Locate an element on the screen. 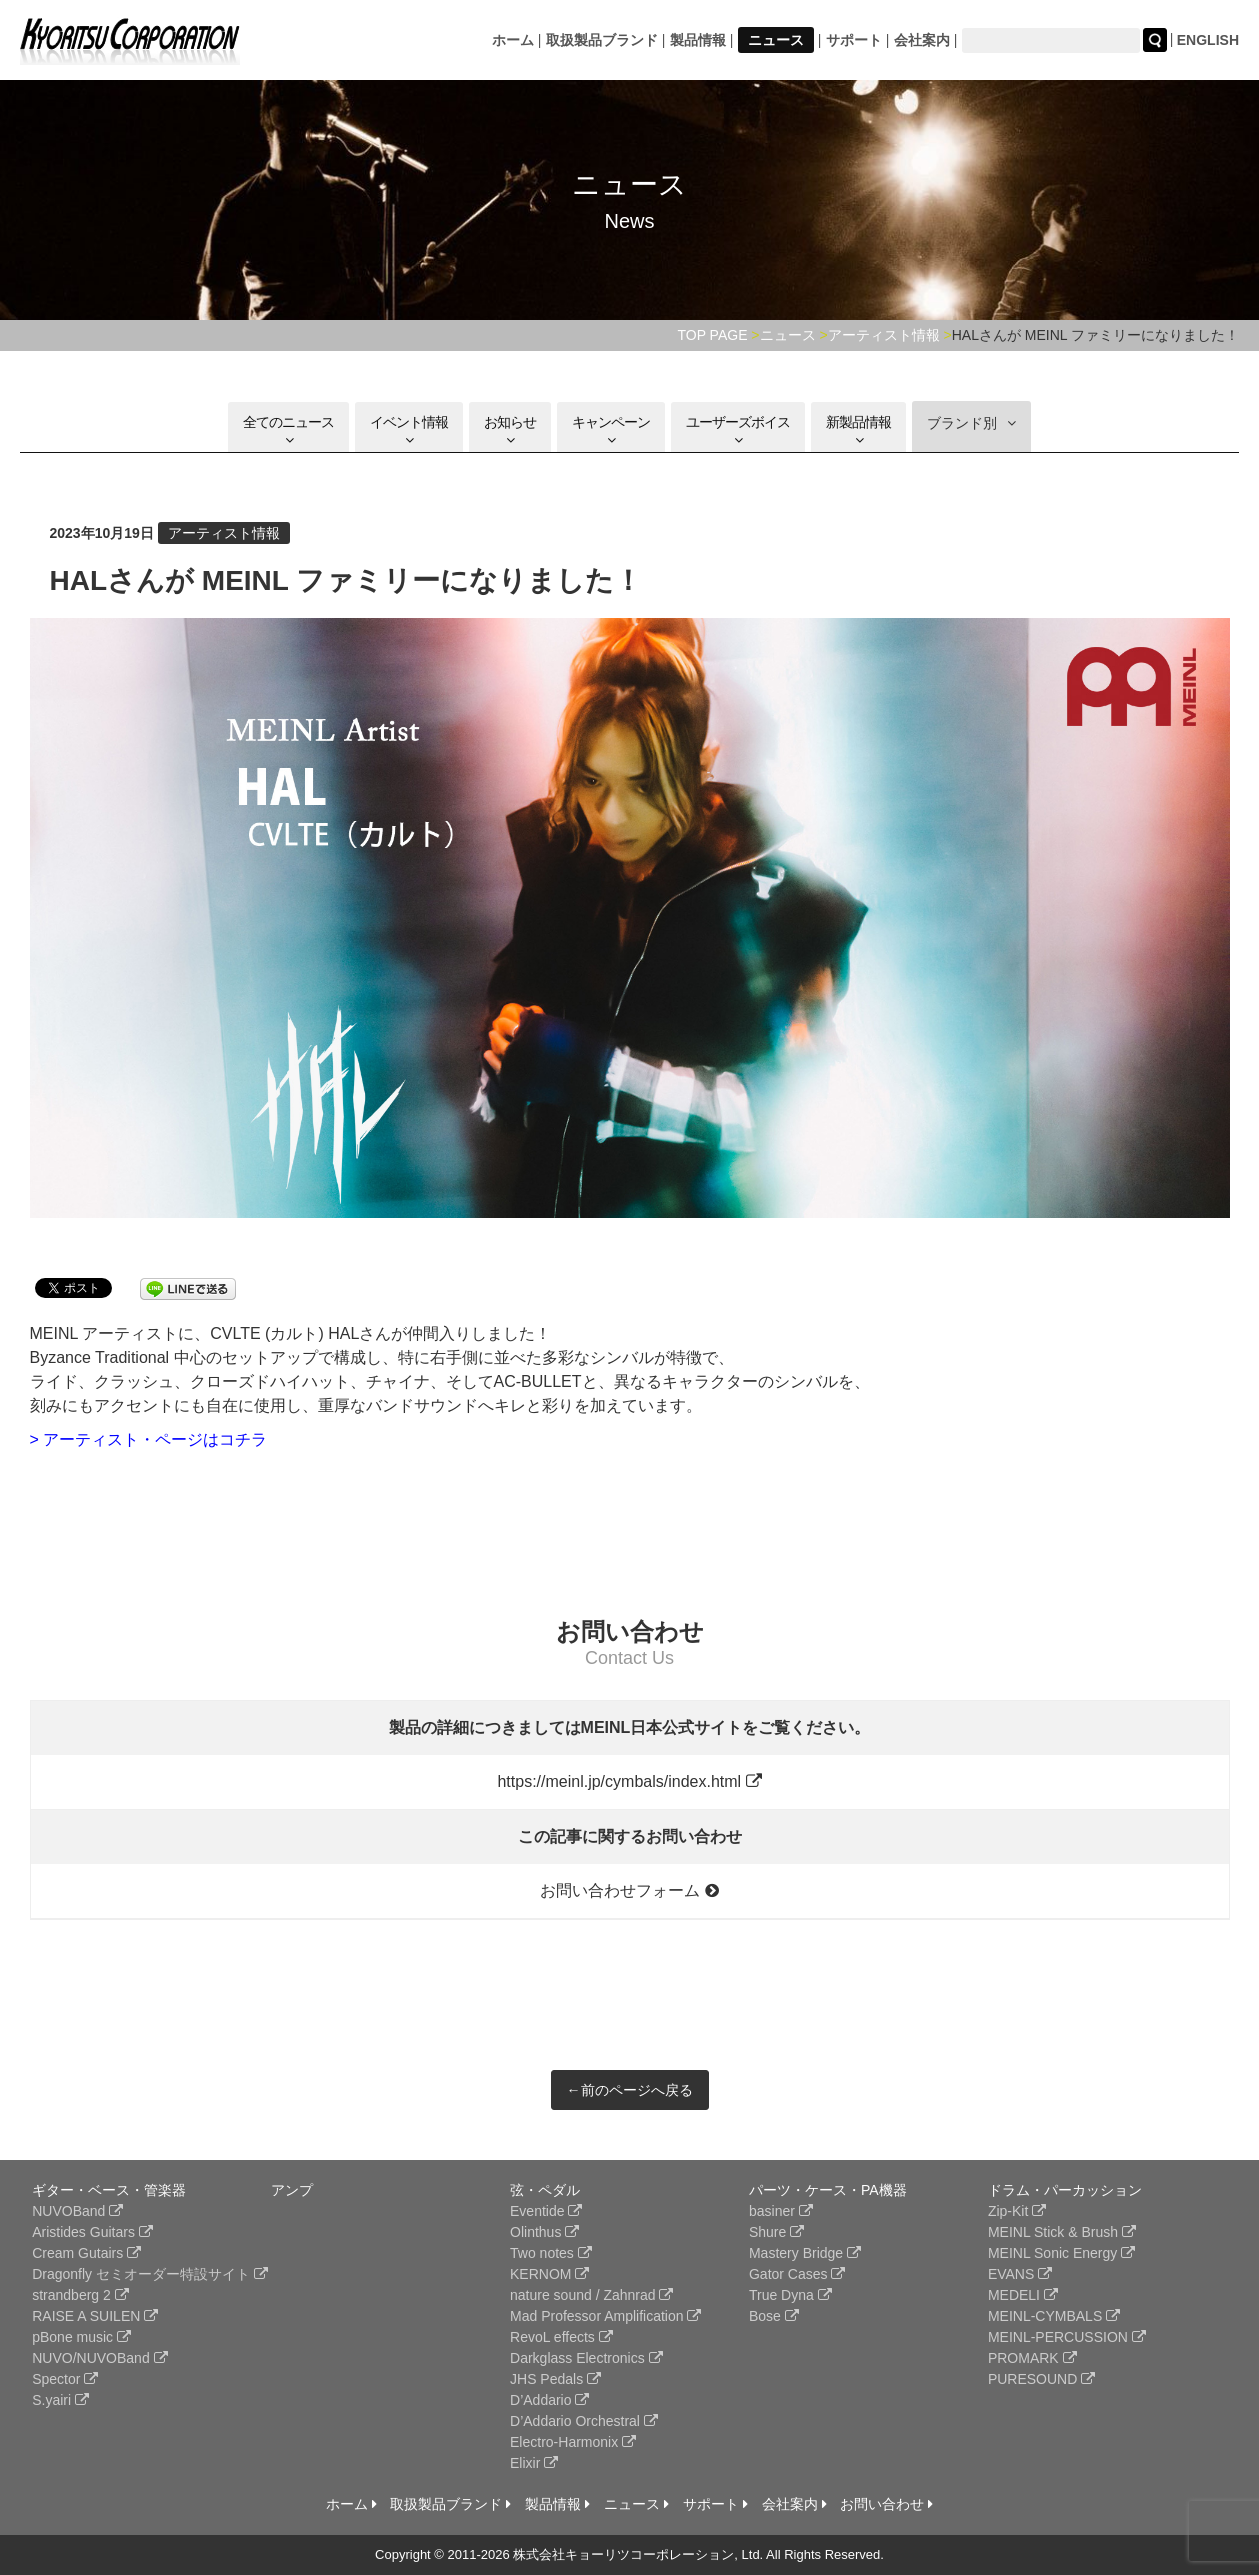 The image size is (1259, 2575). PROMARK is located at coordinates (1032, 2358).